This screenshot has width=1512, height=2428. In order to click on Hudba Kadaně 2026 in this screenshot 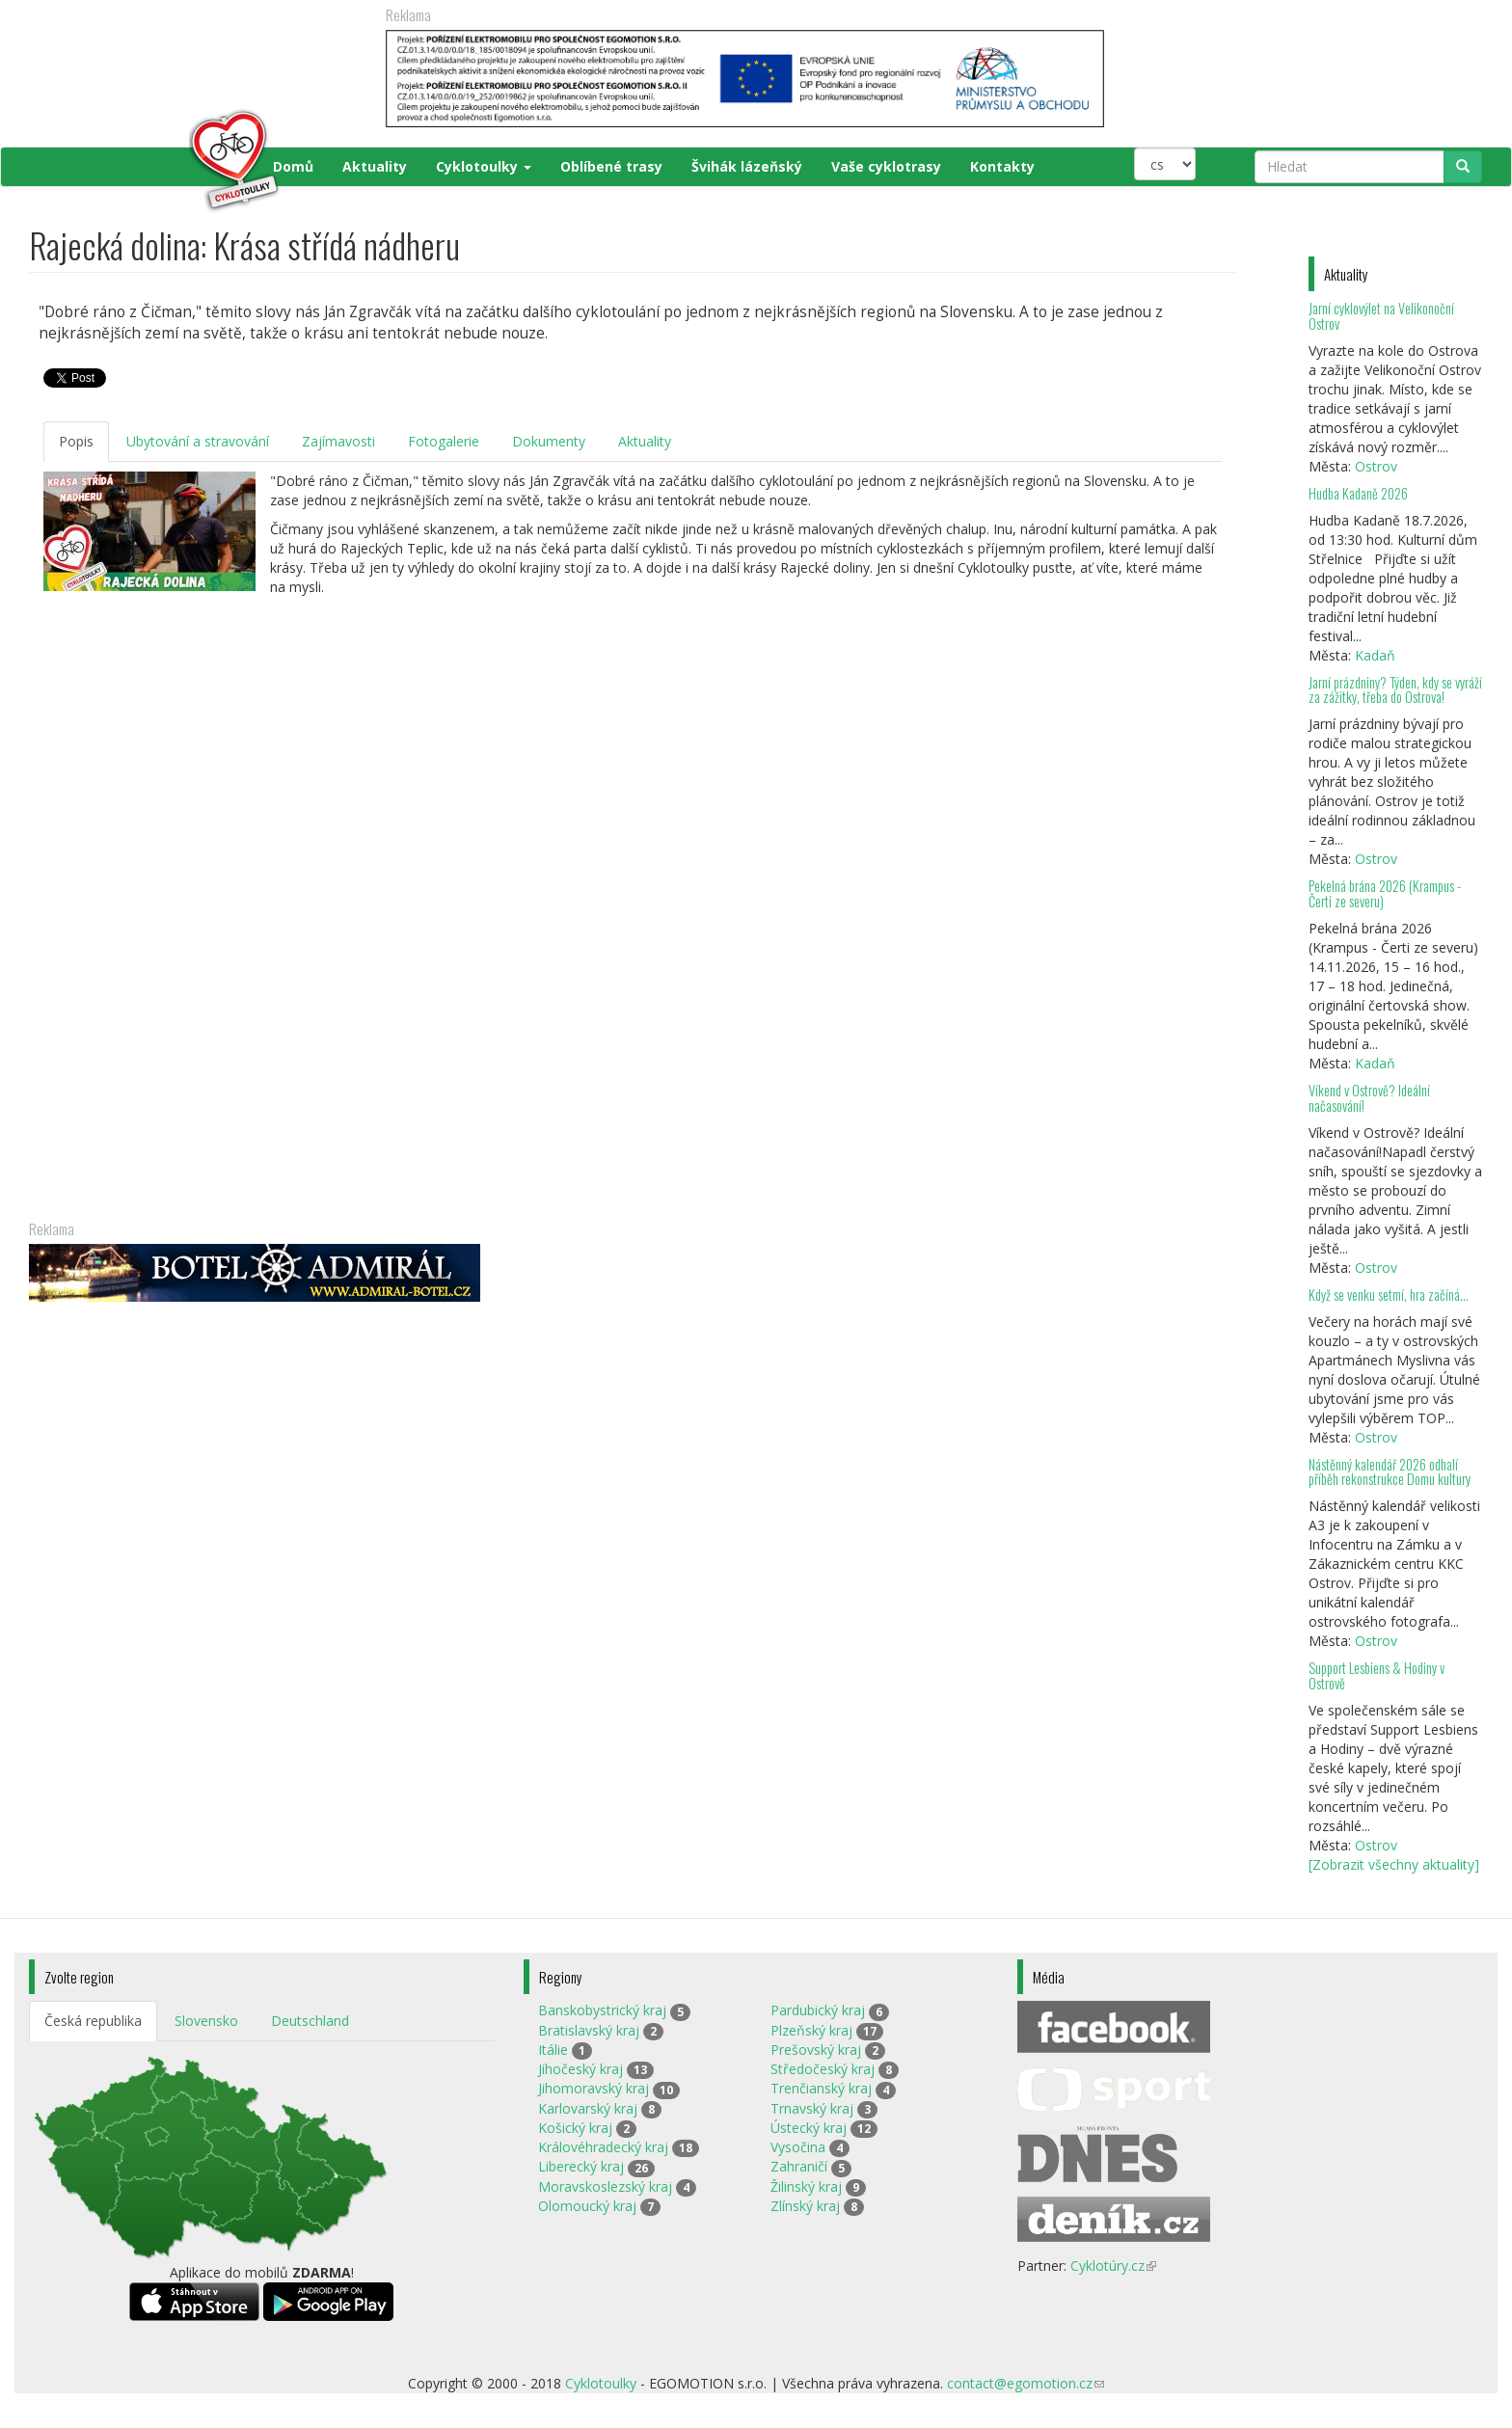, I will do `click(1358, 493)`.